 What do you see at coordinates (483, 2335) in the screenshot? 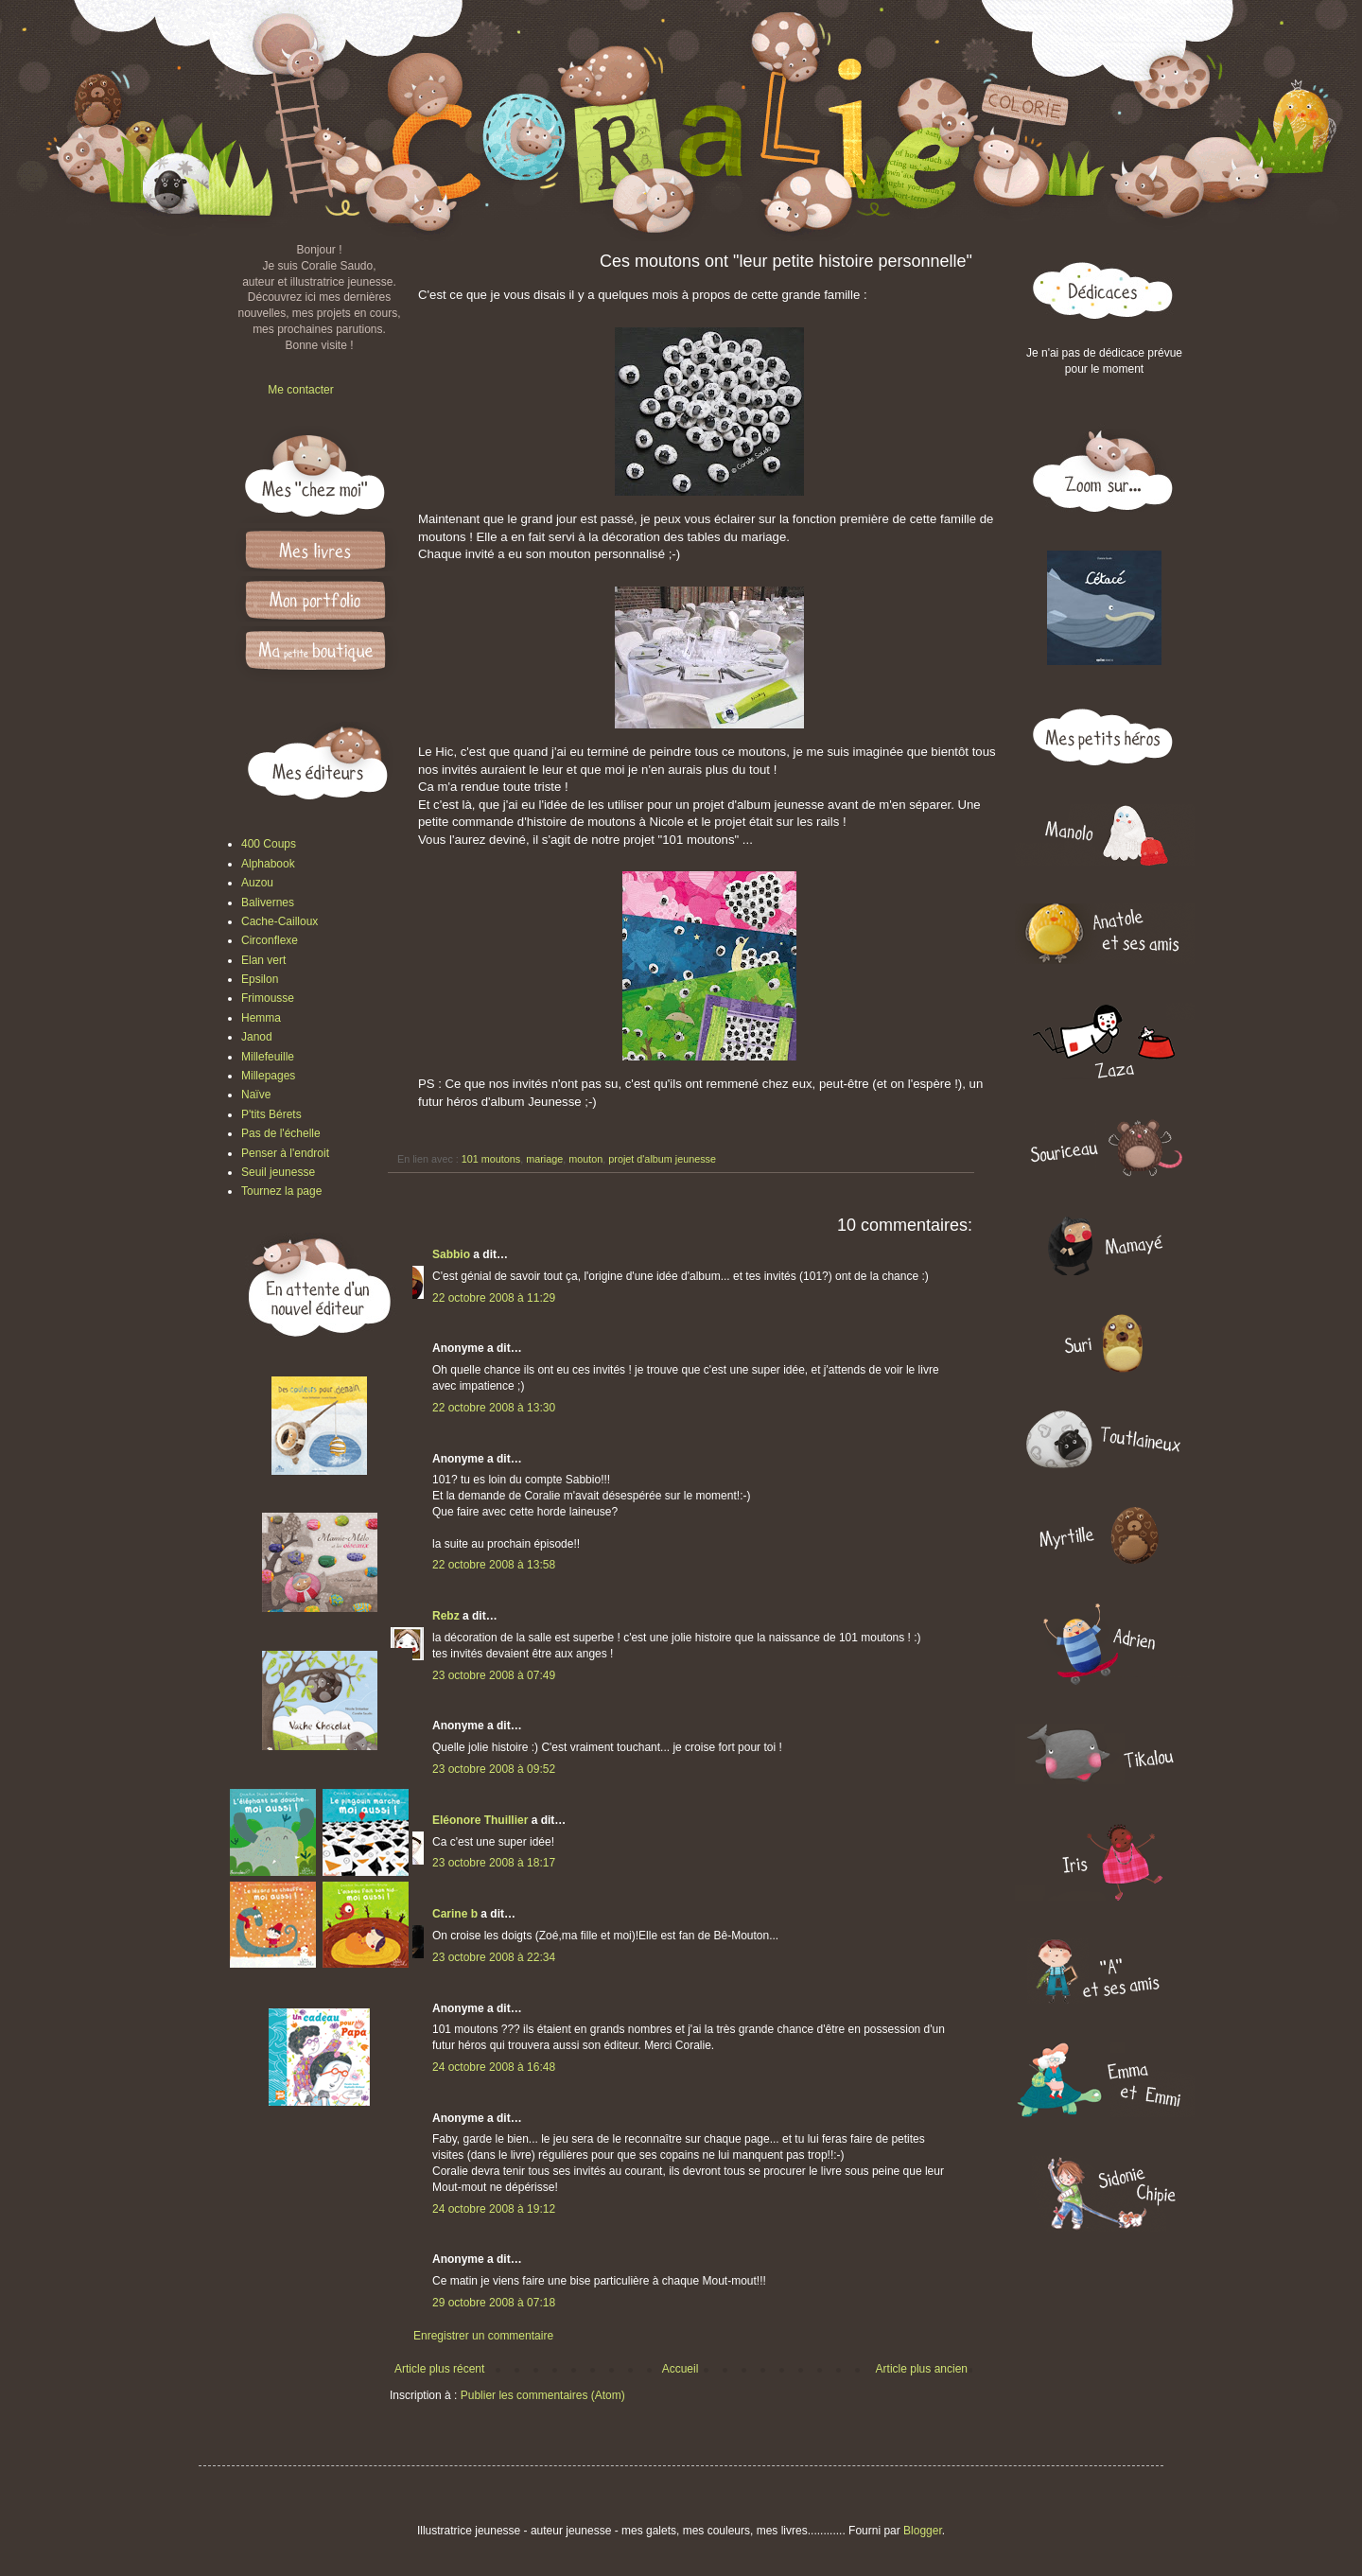
I see `Enregistrer un commentaire` at bounding box center [483, 2335].